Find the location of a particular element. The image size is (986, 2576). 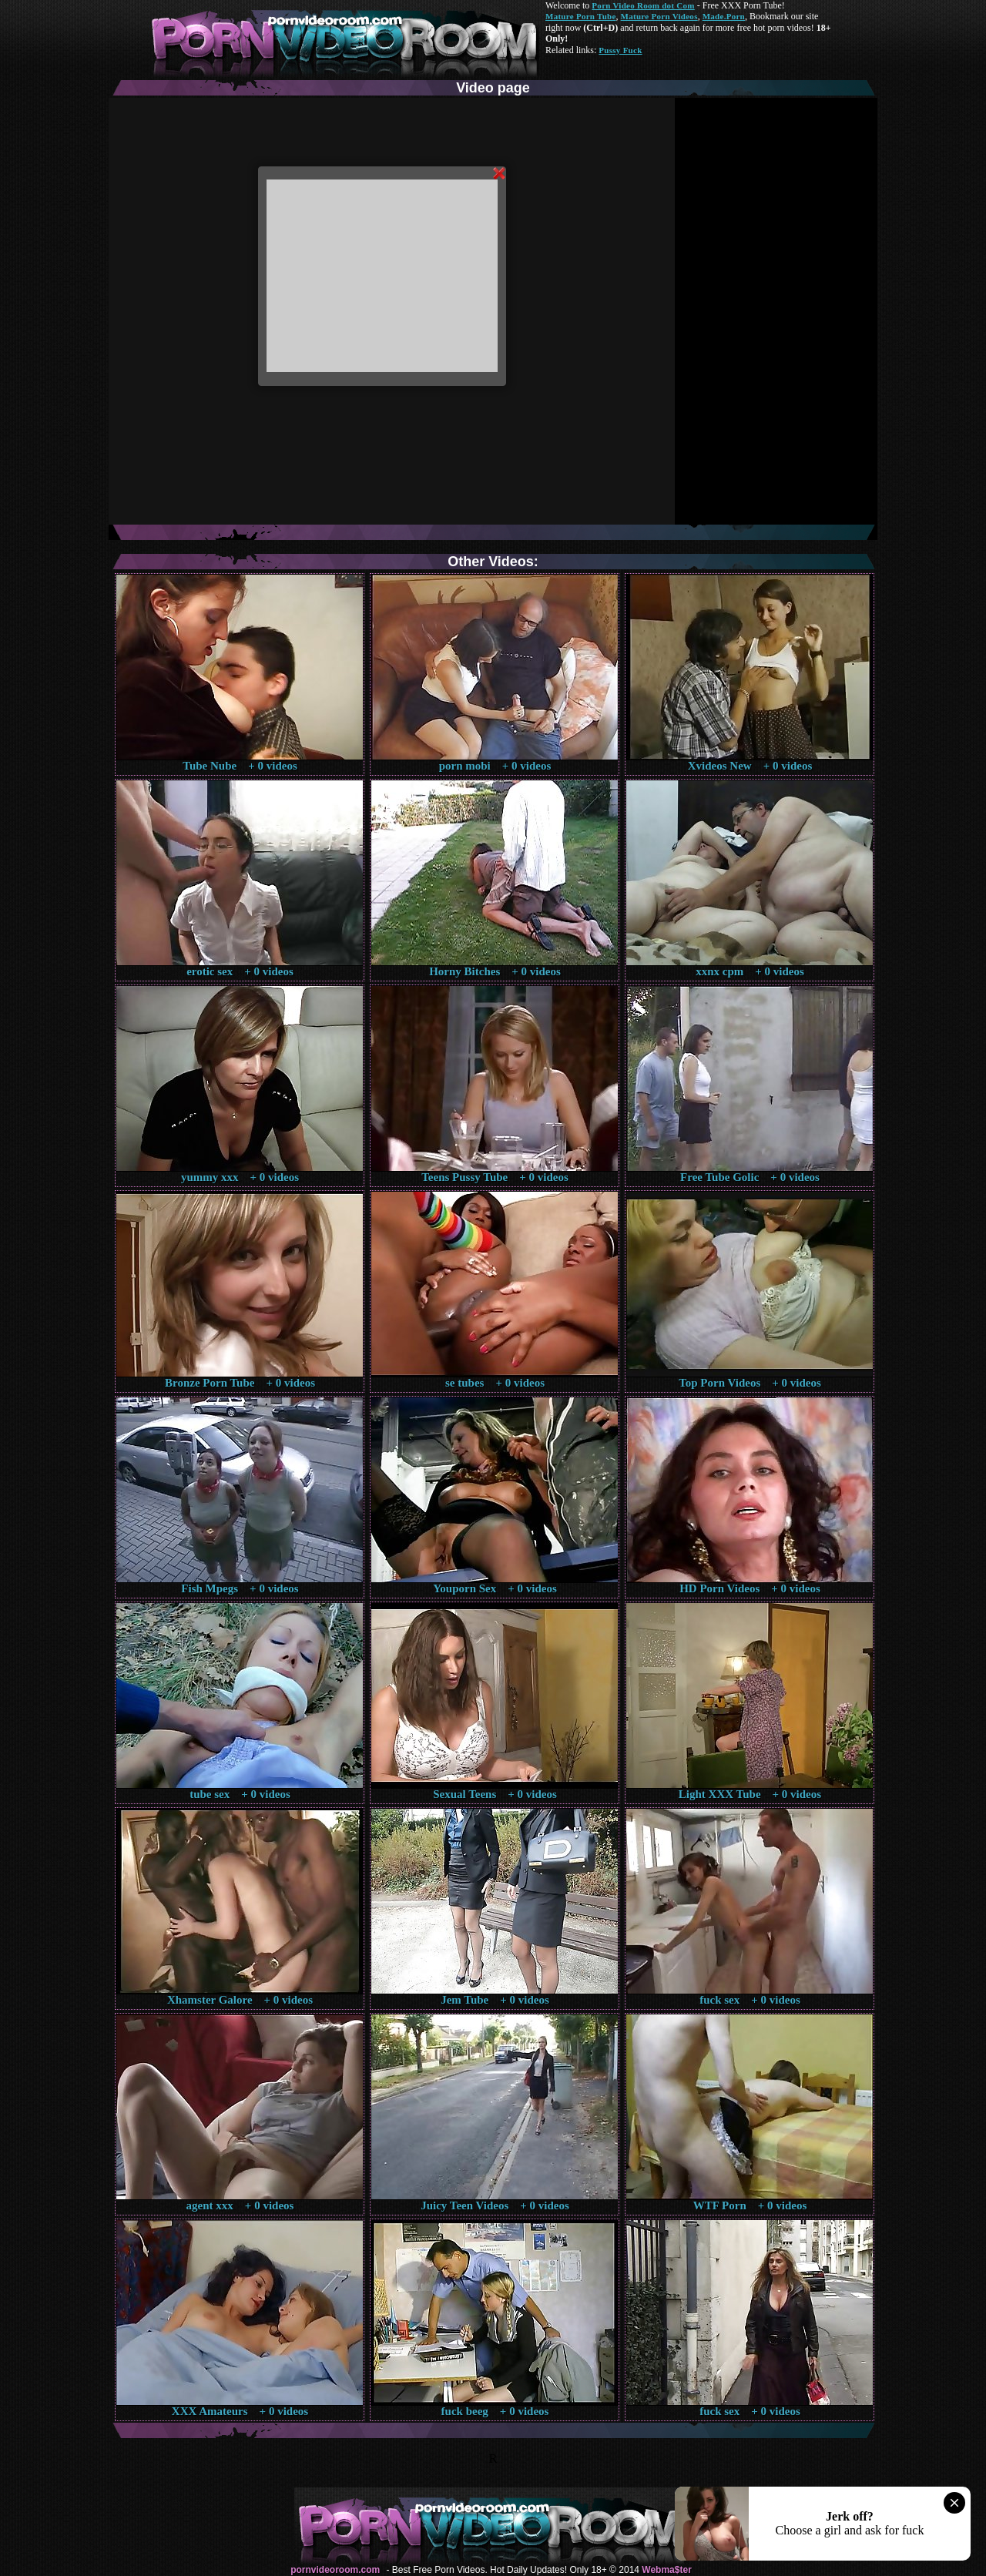

Mature Porn Tube is located at coordinates (580, 16).